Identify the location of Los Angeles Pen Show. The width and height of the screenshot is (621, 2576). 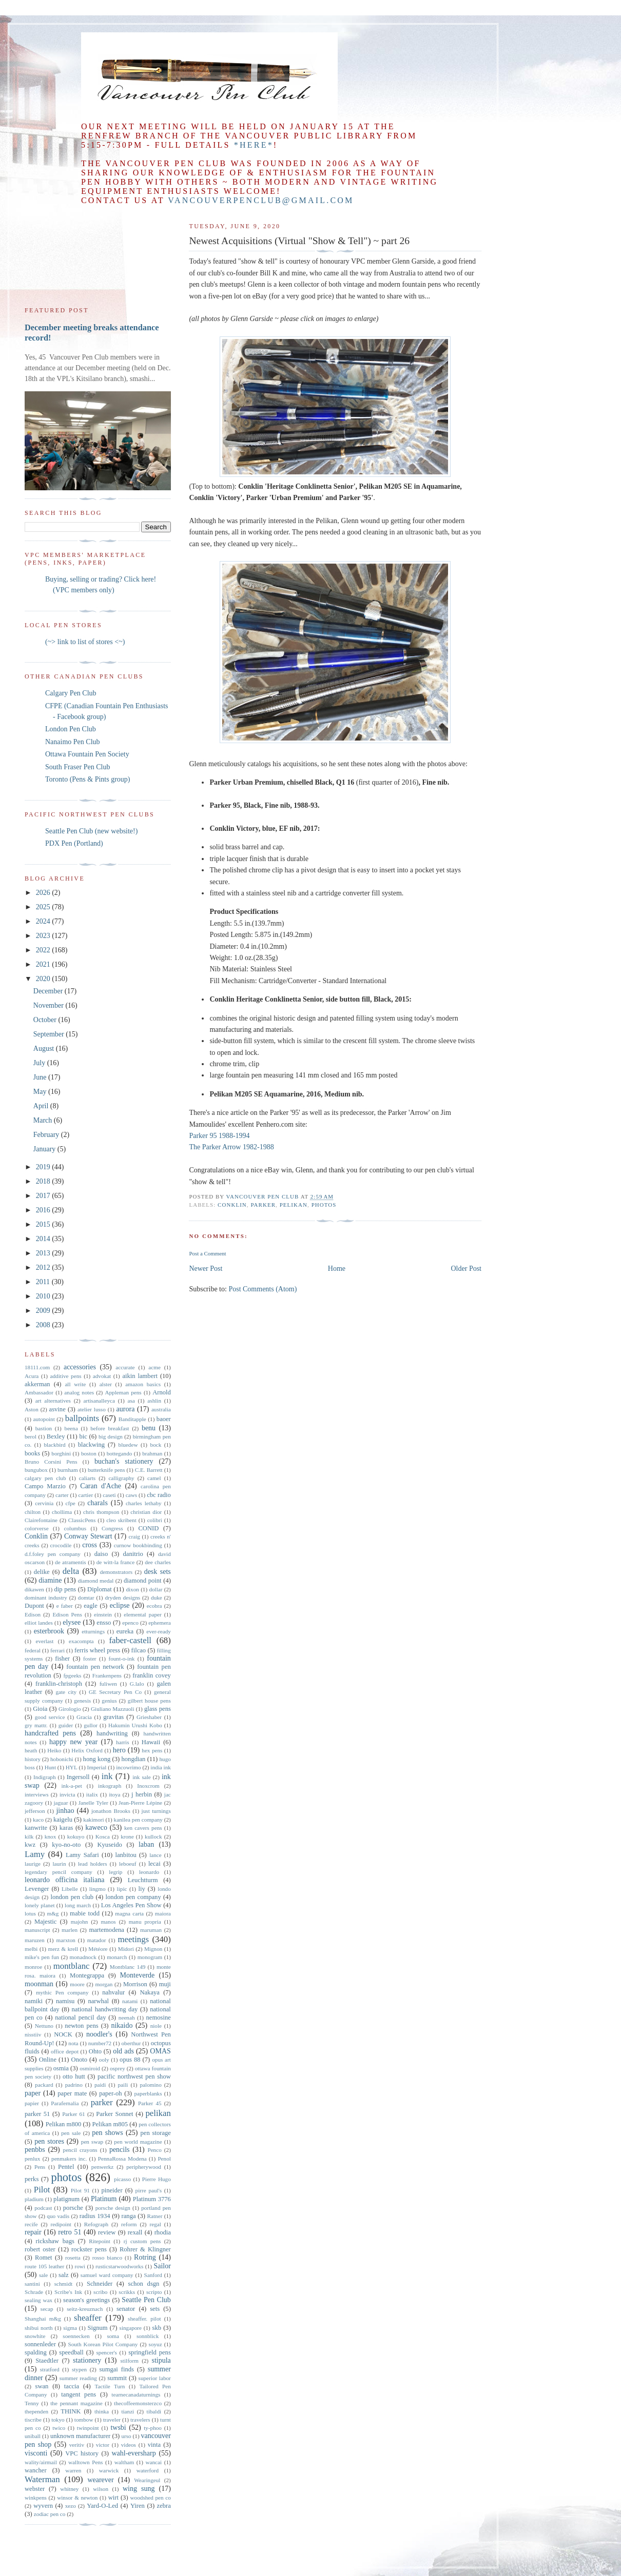
(131, 1905).